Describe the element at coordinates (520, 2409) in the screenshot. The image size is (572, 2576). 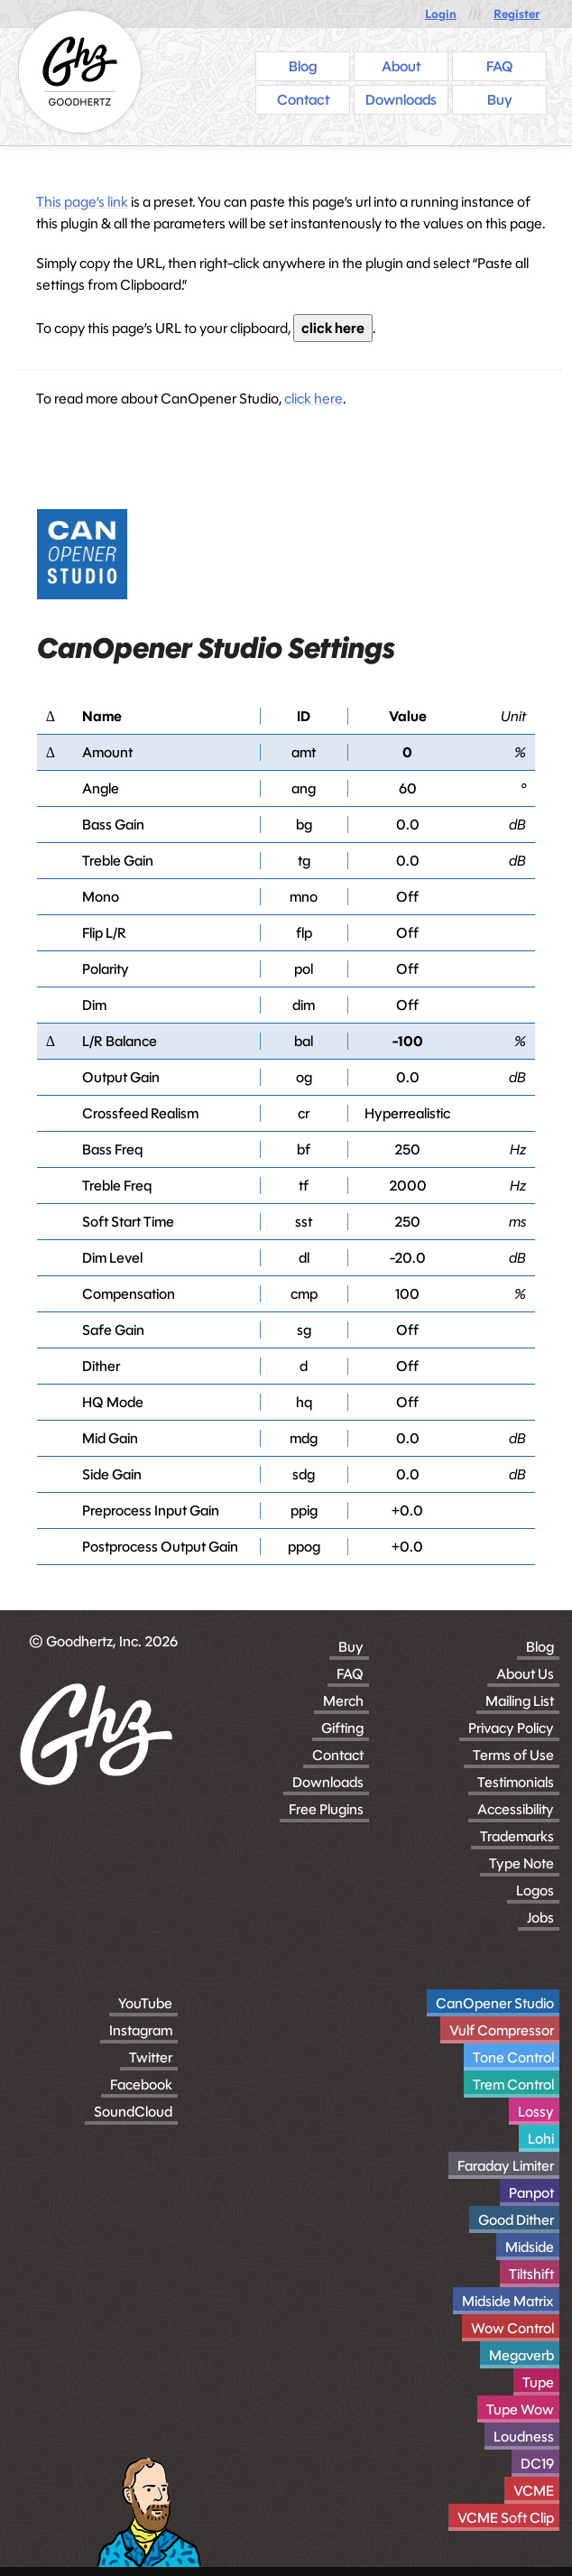
I see `Tupe Wow` at that location.